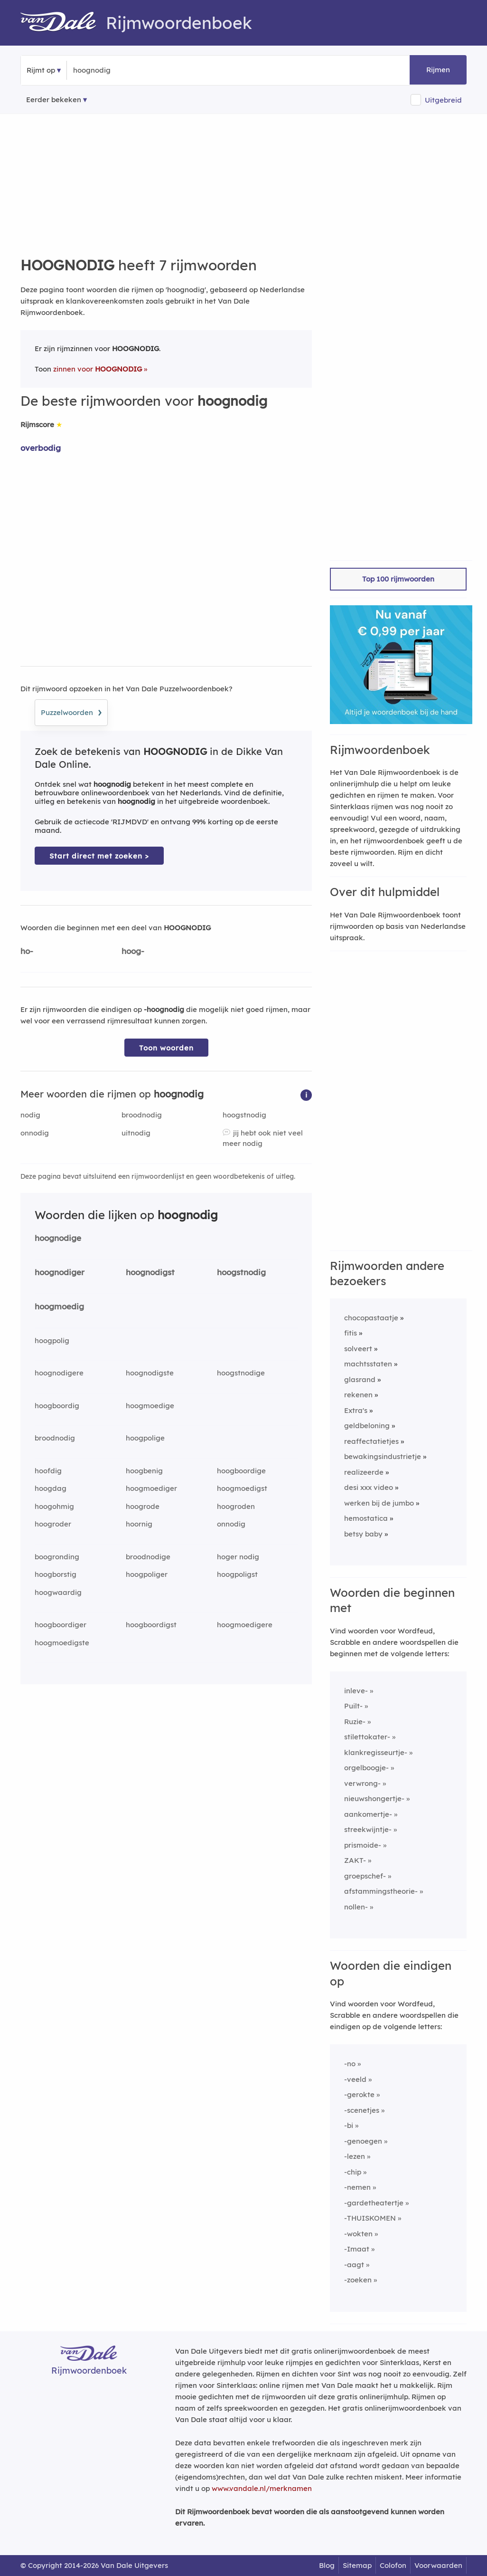 The image size is (487, 2576). What do you see at coordinates (374, 1798) in the screenshot?
I see `nieuwshongertje-` at bounding box center [374, 1798].